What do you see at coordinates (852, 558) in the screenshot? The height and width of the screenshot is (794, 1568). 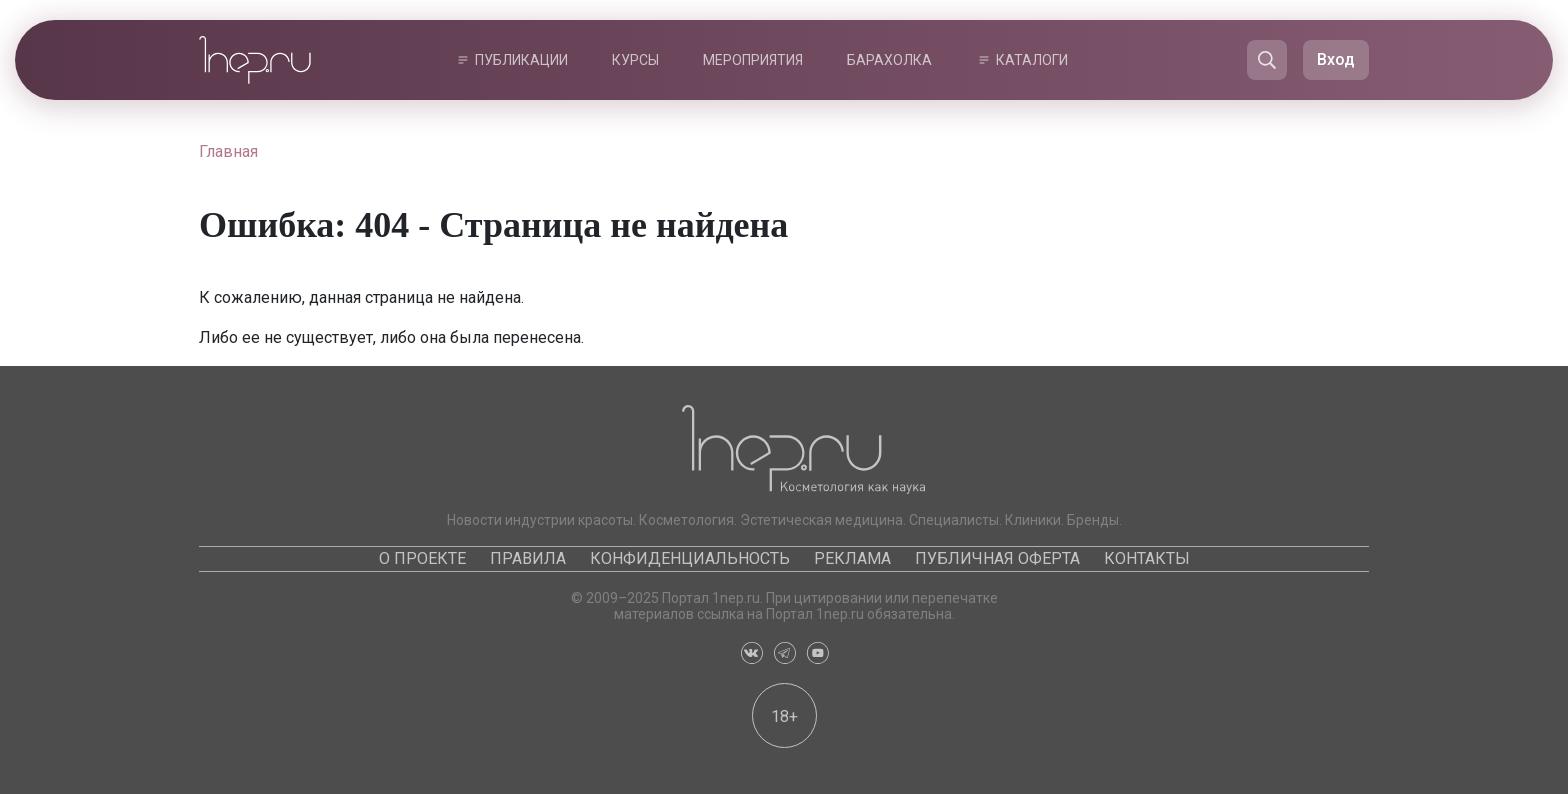 I see `Реклама` at bounding box center [852, 558].